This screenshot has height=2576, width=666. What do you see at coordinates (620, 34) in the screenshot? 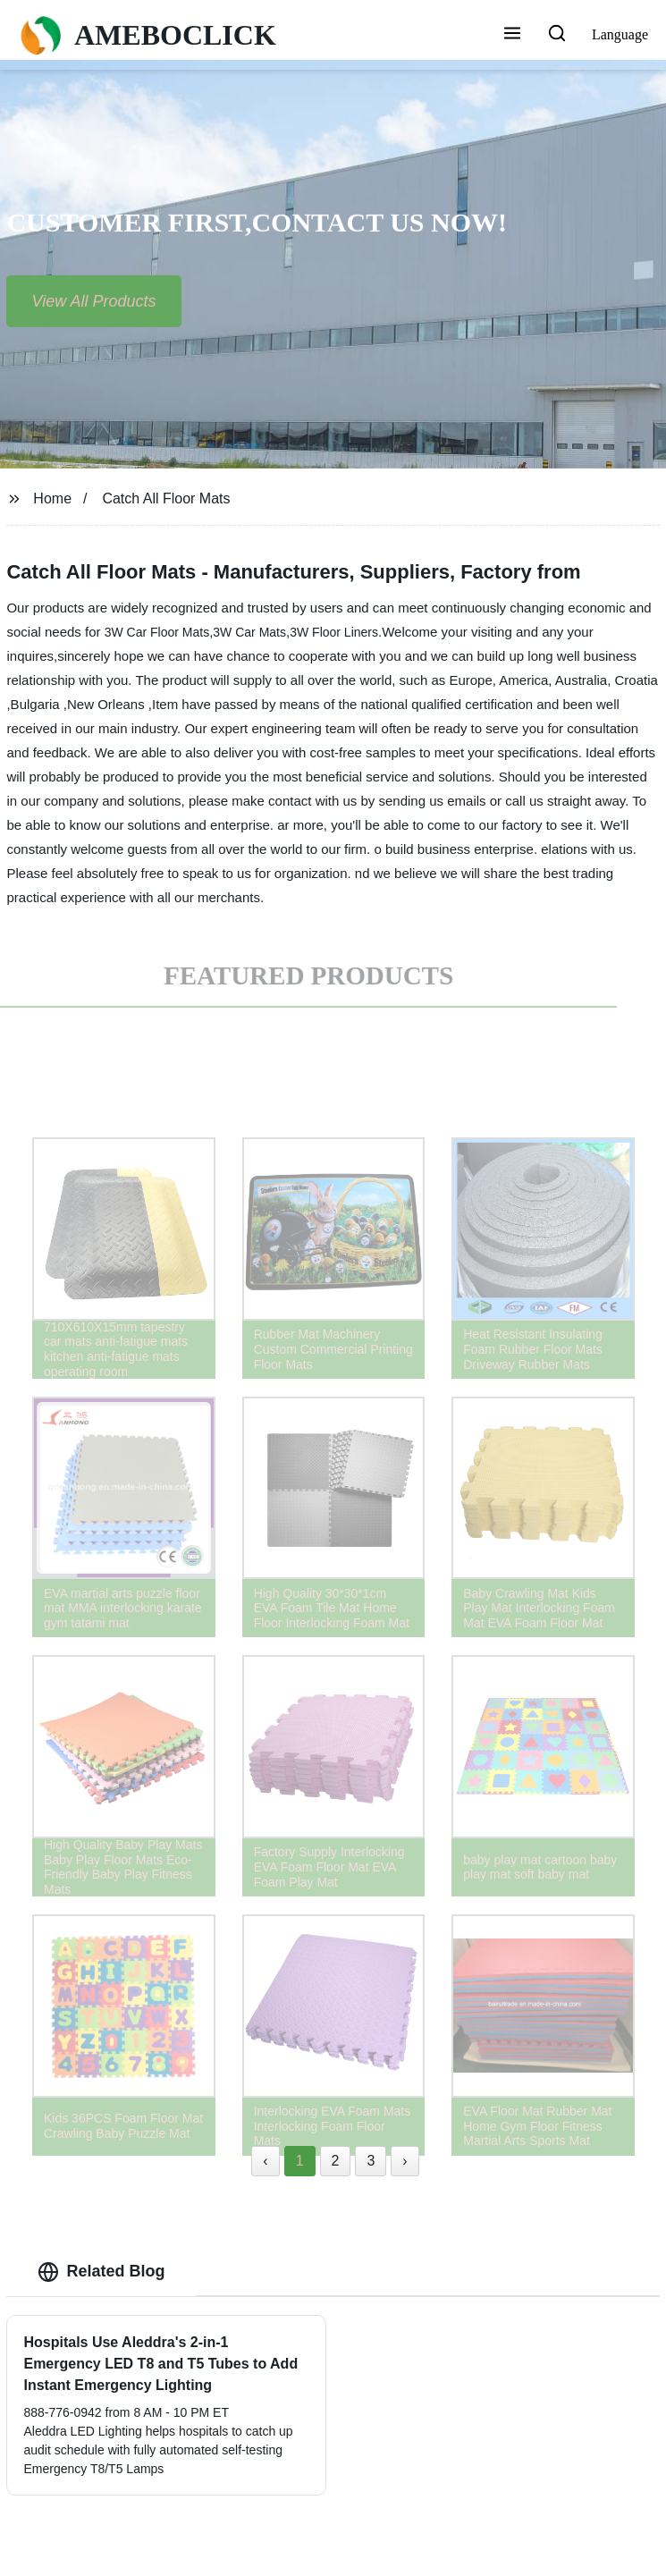
I see `Language [button]` at bounding box center [620, 34].